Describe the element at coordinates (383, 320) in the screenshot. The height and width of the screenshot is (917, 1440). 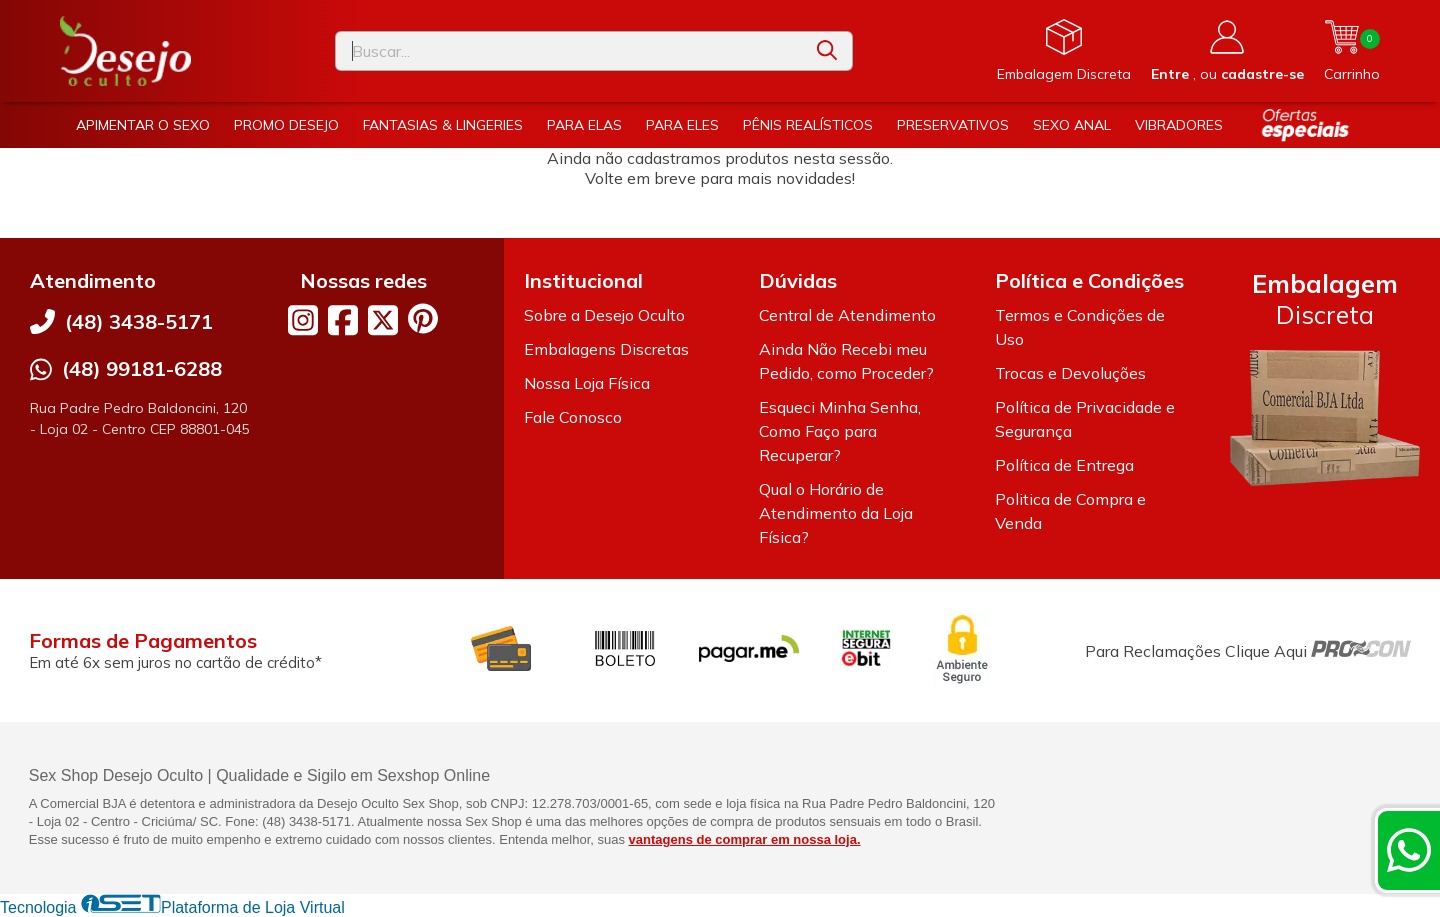
I see `[Link para a página do Twitter da loja Desejo Oculto]` at that location.